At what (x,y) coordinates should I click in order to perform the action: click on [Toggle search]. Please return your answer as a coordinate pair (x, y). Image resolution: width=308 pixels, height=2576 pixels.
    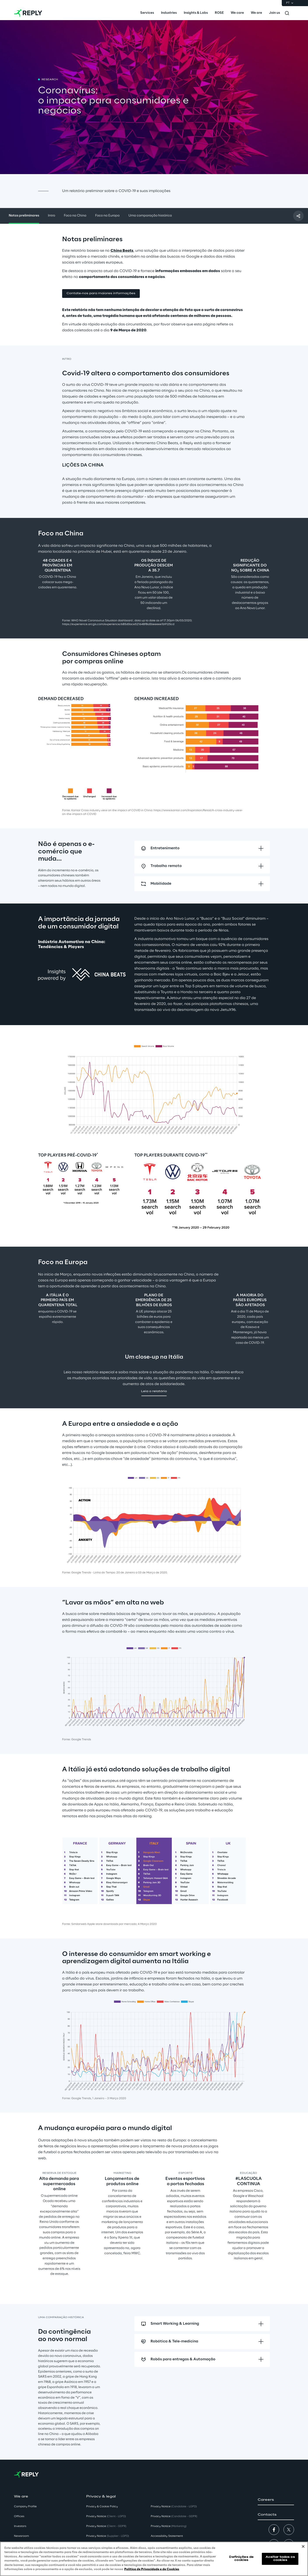
    Looking at the image, I should click on (287, 13).